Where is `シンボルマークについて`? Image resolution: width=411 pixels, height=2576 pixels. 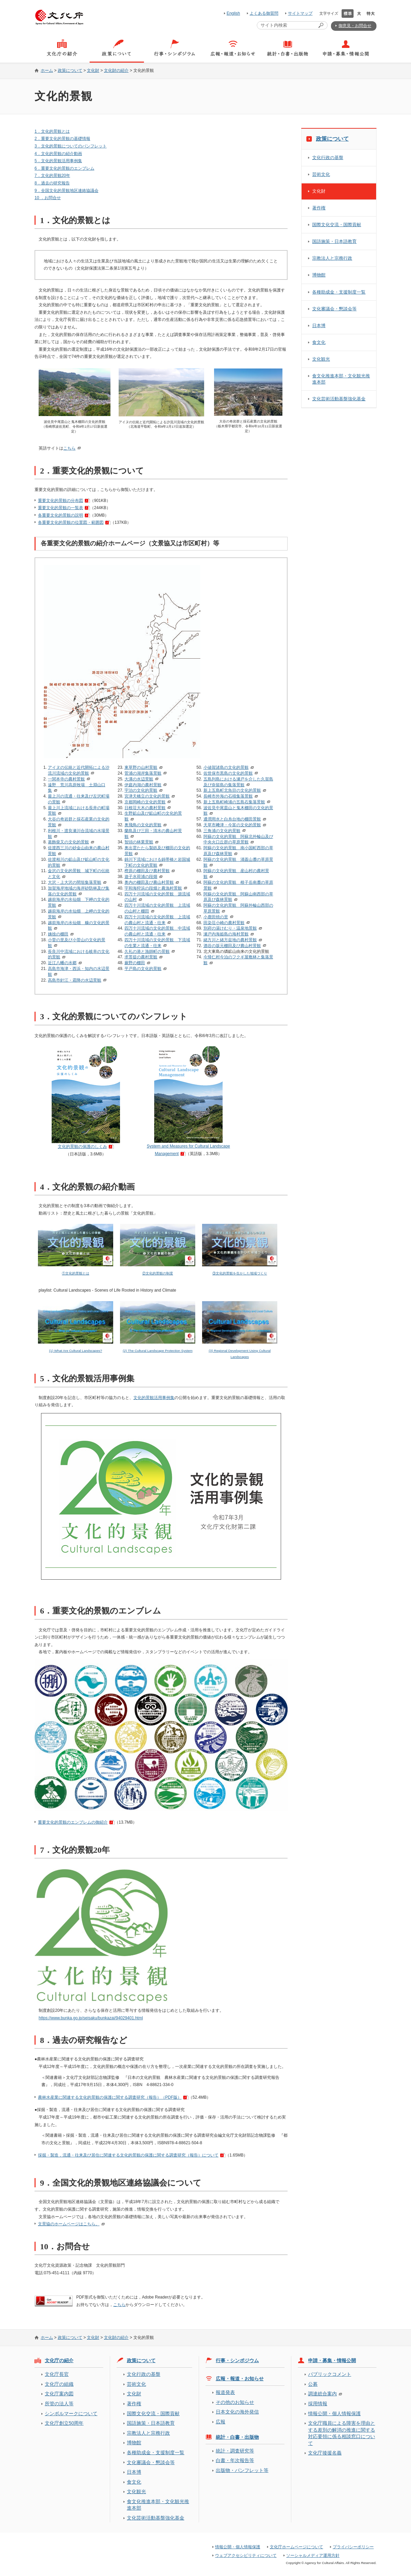 シンボルマークについて is located at coordinates (71, 2413).